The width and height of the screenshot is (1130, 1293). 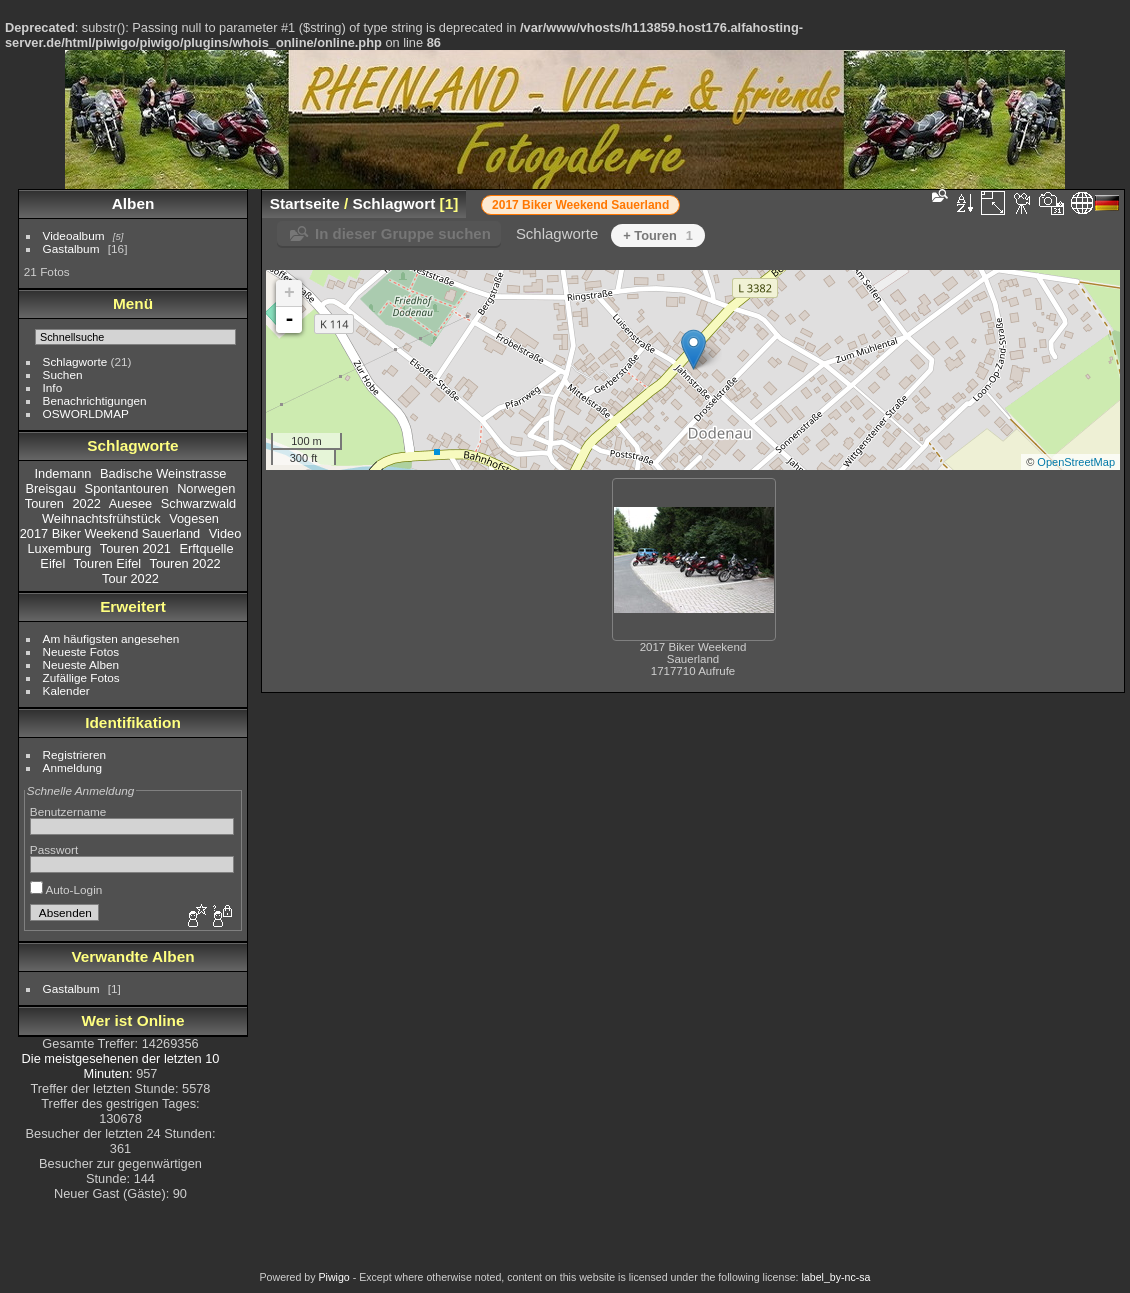 I want to click on Erftquelle, so click(x=207, y=548).